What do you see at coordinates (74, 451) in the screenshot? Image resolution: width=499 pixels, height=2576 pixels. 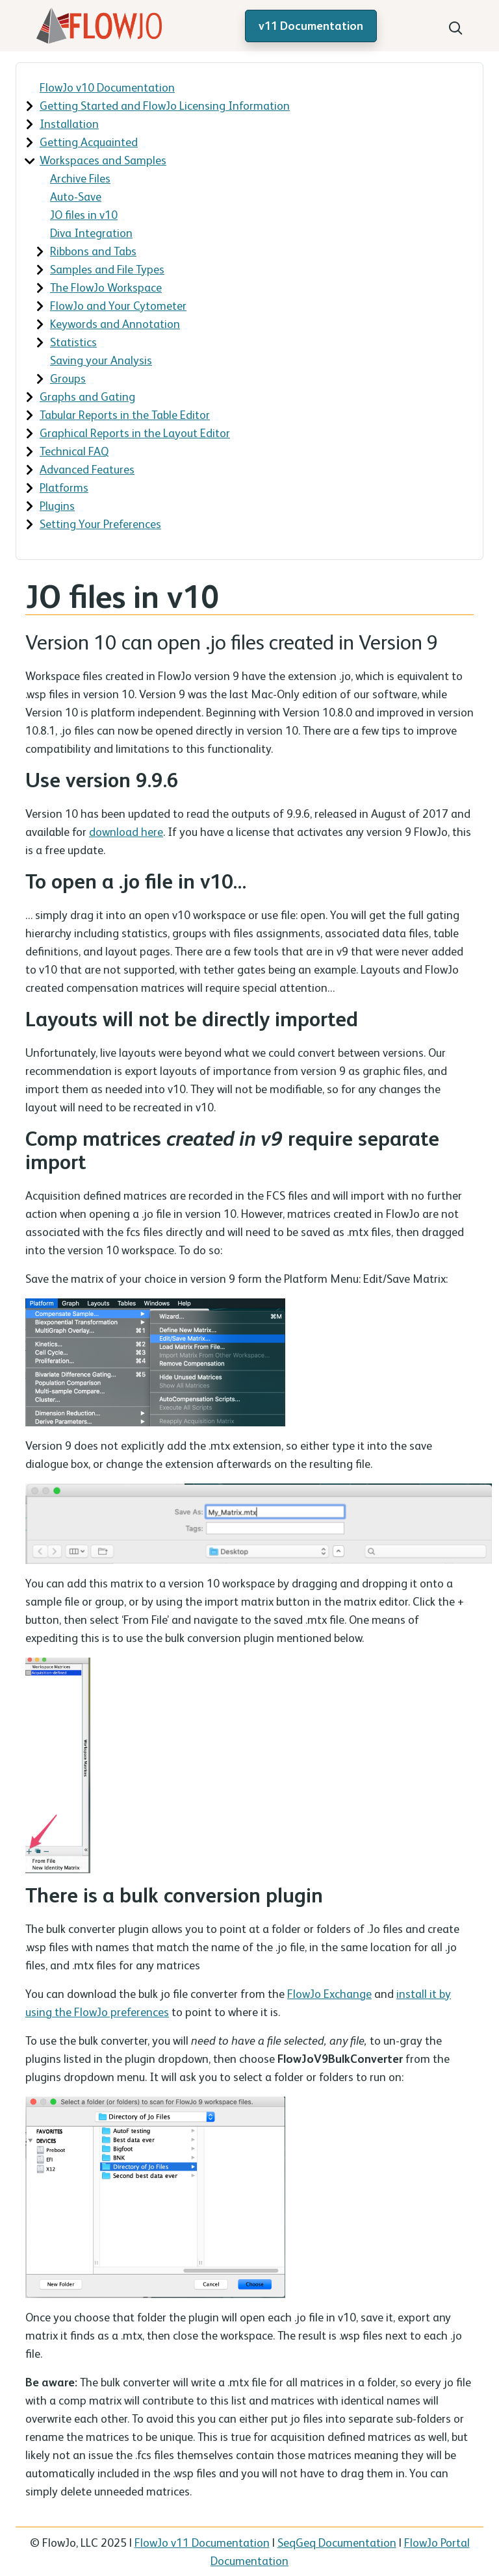 I see `Technical FAQ` at bounding box center [74, 451].